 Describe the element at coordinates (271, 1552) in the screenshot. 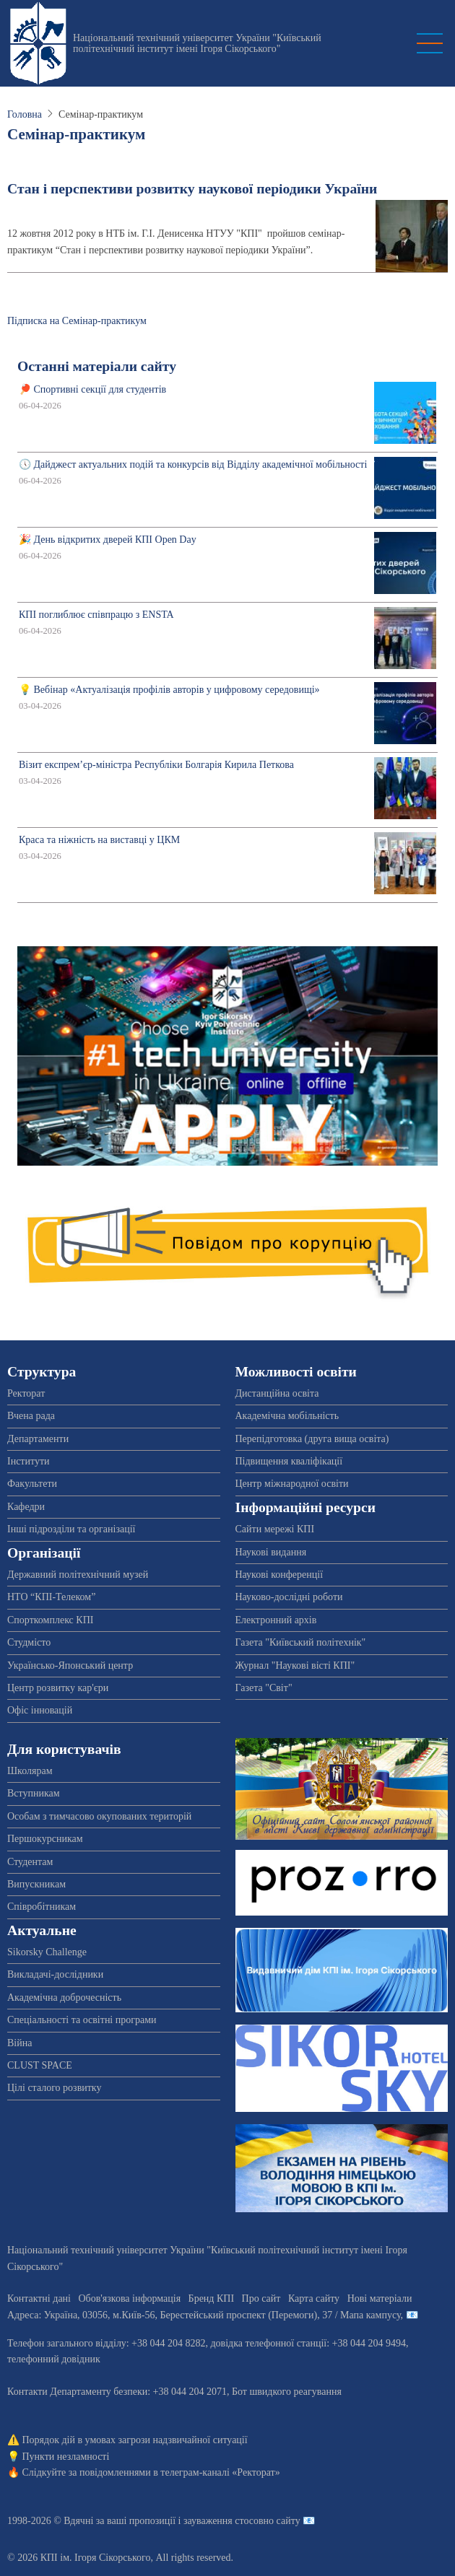

I see `Наукові видання` at that location.